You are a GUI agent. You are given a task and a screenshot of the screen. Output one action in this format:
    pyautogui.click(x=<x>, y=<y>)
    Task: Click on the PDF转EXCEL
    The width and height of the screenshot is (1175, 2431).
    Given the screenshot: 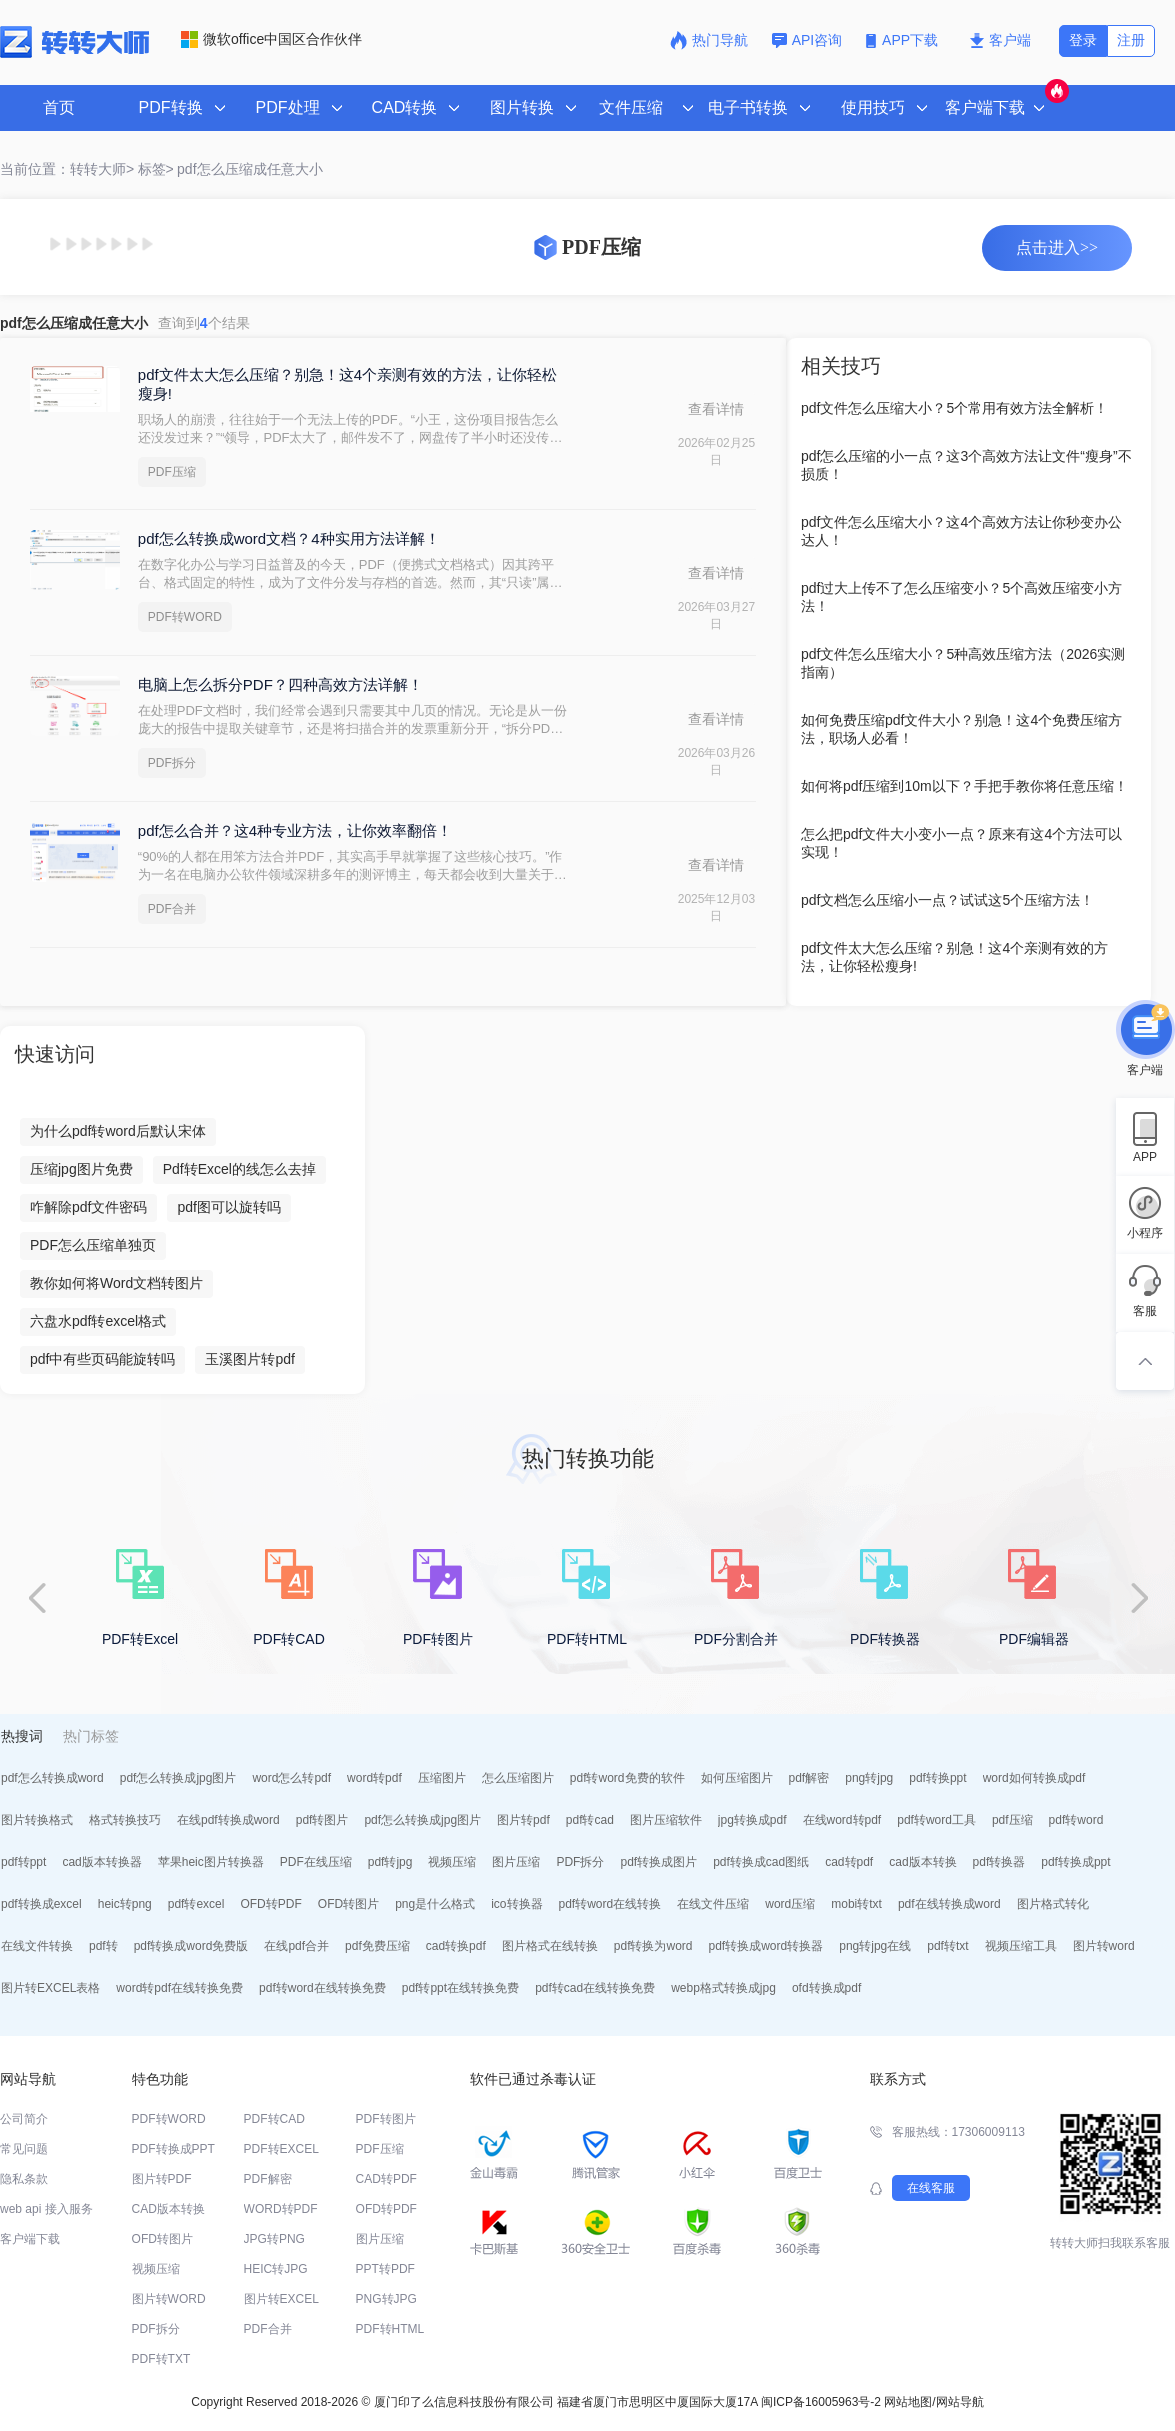 What is the action you would take?
    pyautogui.click(x=281, y=2149)
    